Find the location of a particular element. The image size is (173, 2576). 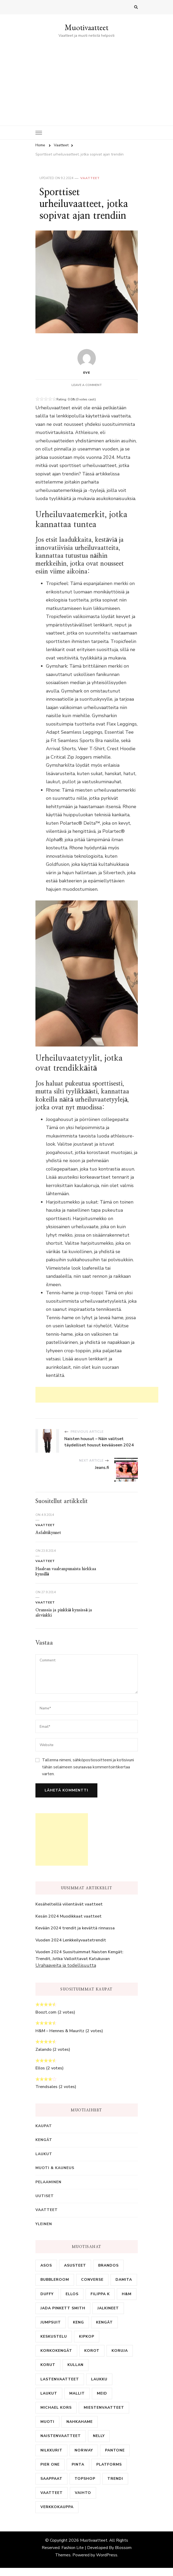

laukut [laukut (1 kohde)] is located at coordinates (48, 2393).